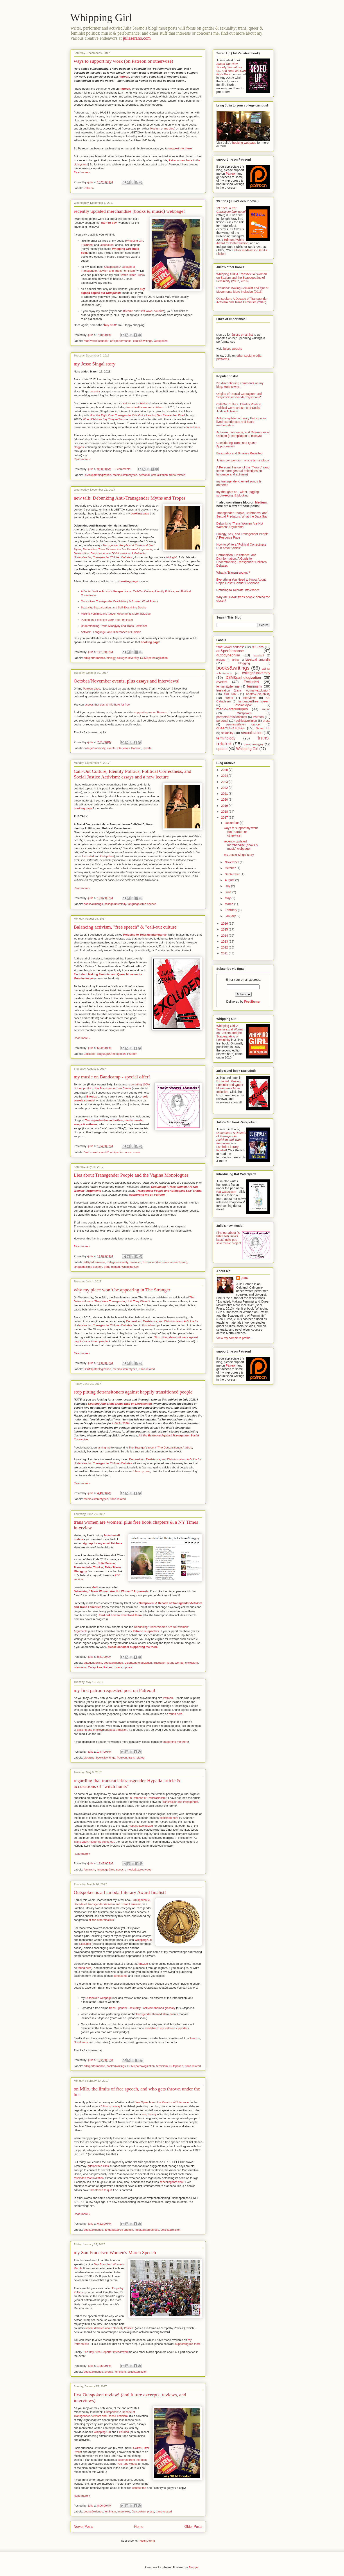  What do you see at coordinates (225, 738) in the screenshot?
I see `terminology` at bounding box center [225, 738].